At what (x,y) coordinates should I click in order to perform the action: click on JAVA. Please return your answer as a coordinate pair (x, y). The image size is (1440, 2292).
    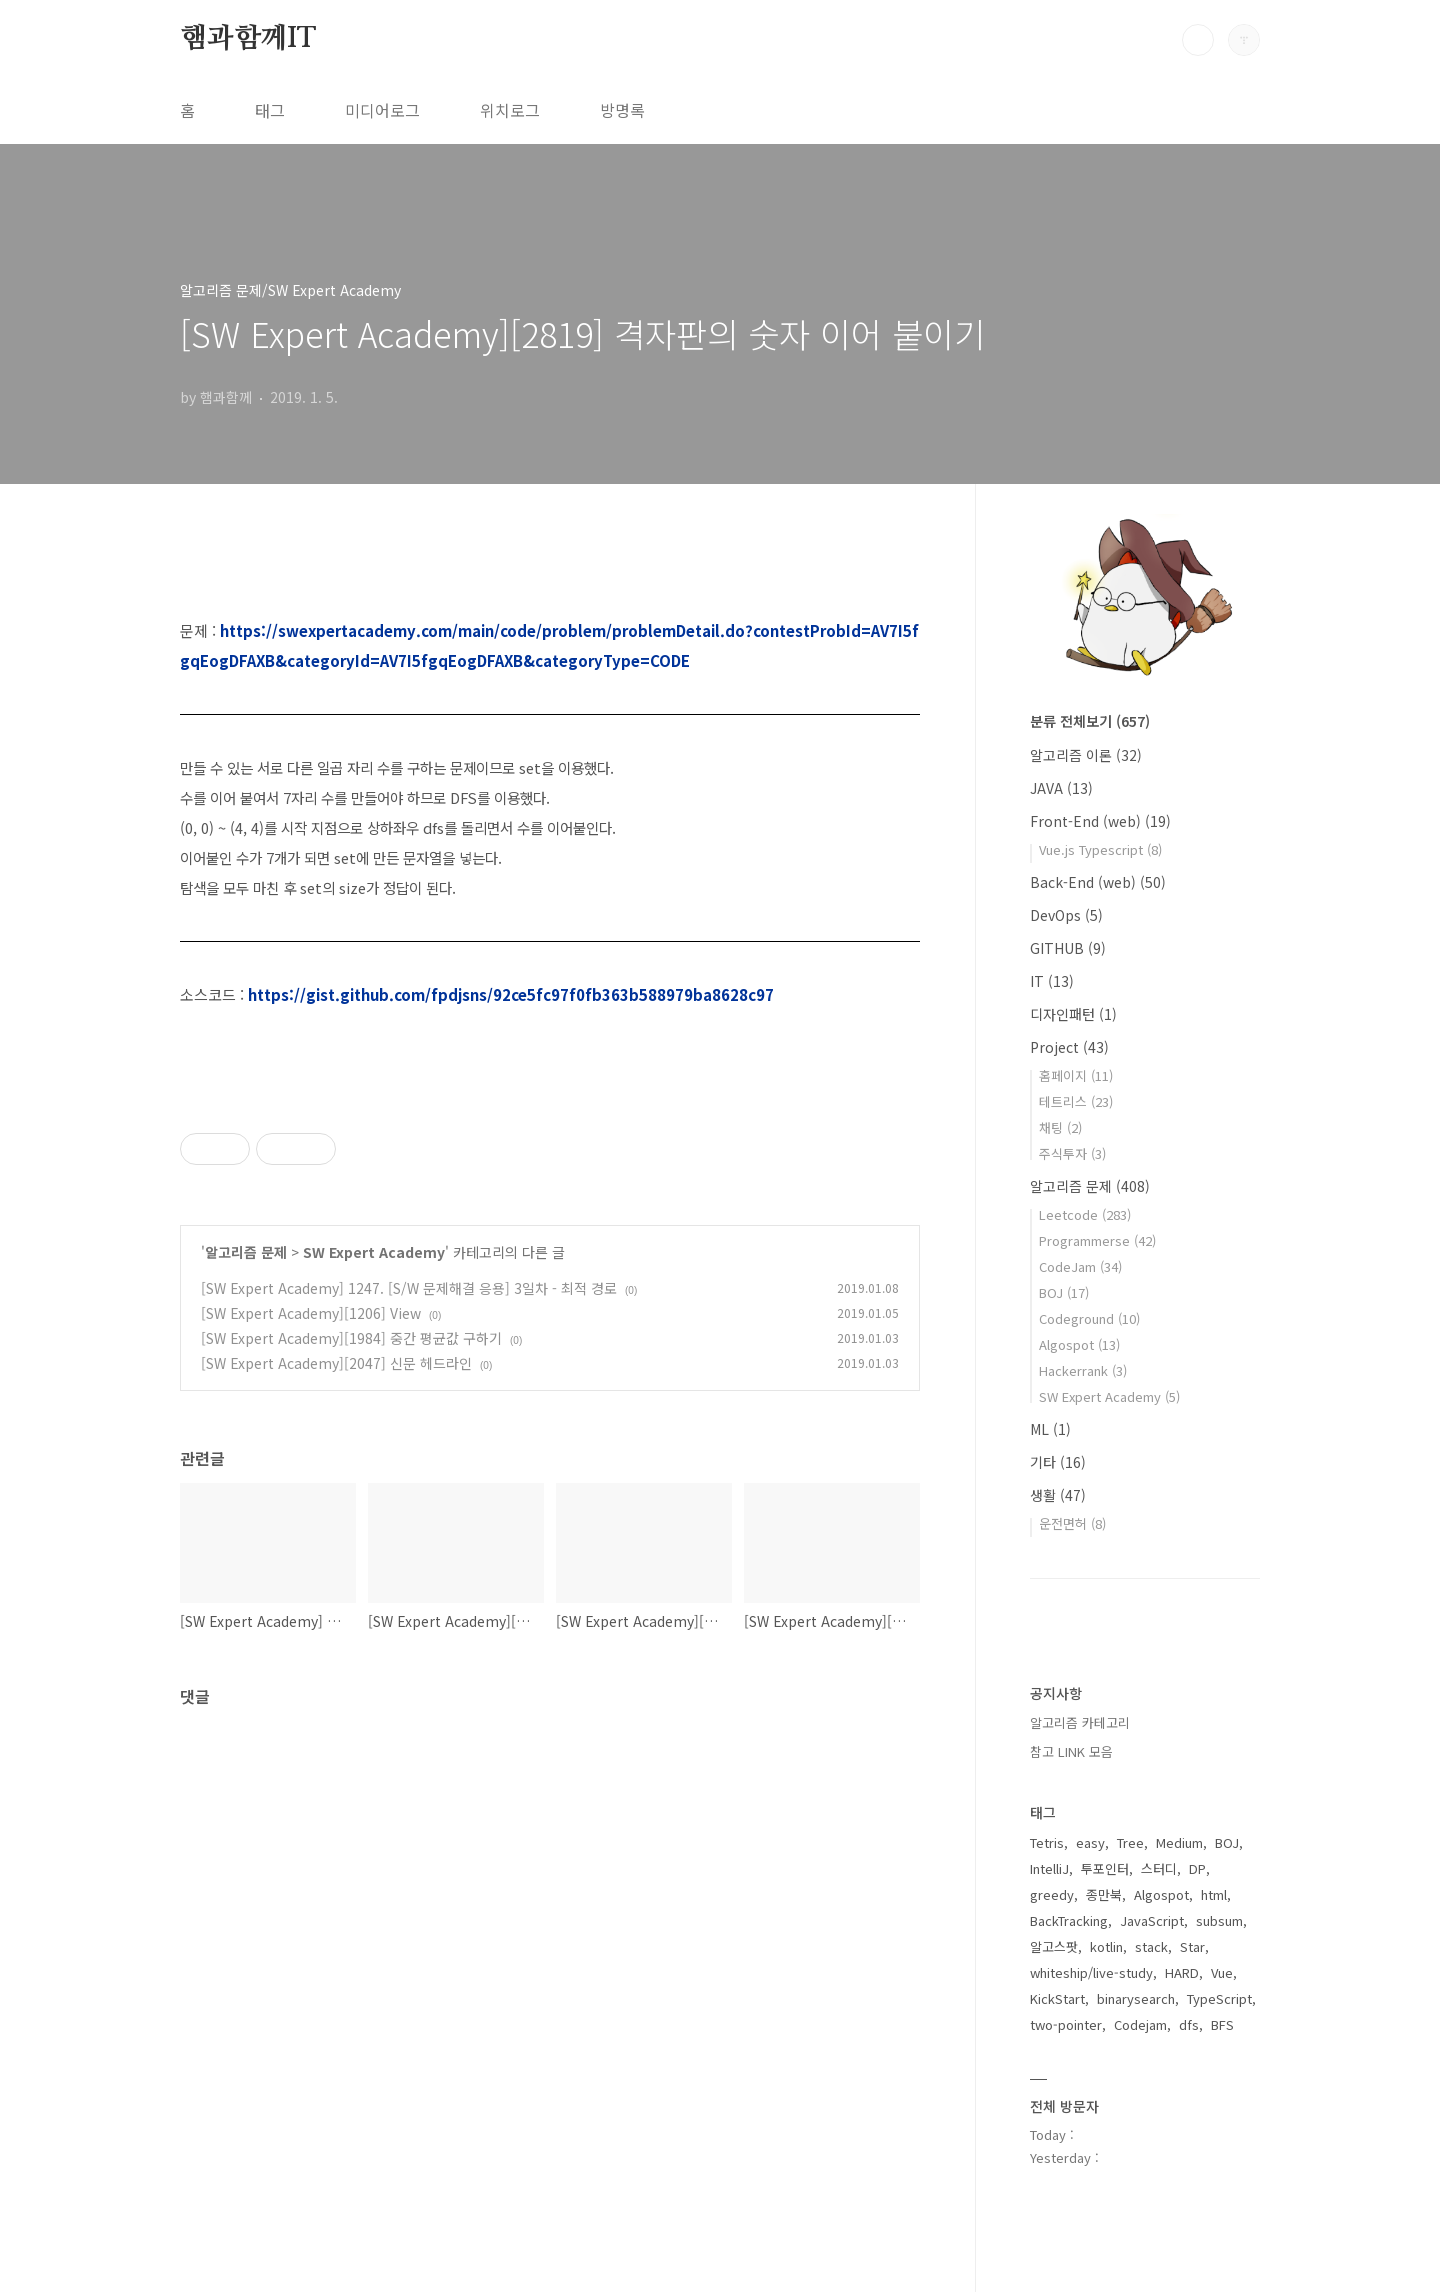
    Looking at the image, I should click on (1061, 788).